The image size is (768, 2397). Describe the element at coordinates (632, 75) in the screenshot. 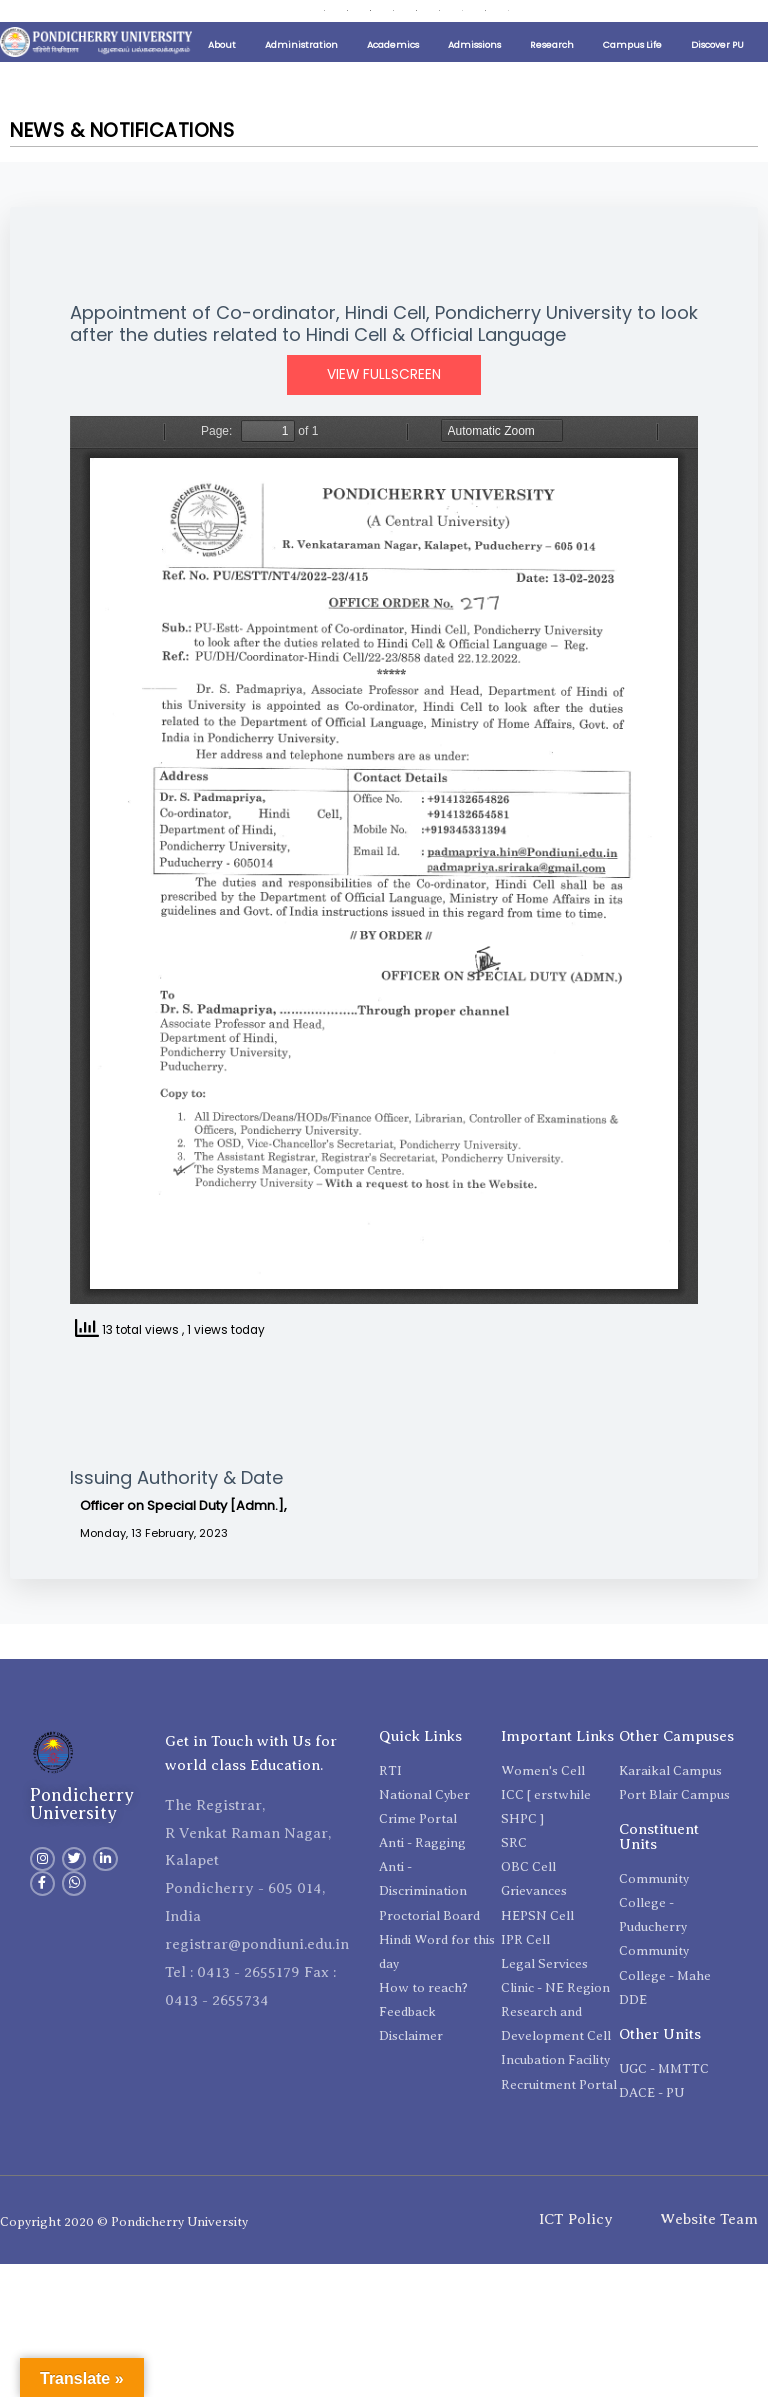

I see `Campus Life` at that location.